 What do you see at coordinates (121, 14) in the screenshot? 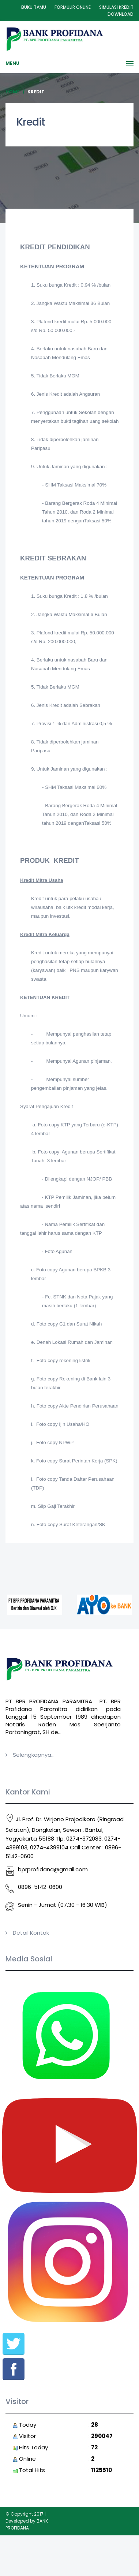
I see `Download` at bounding box center [121, 14].